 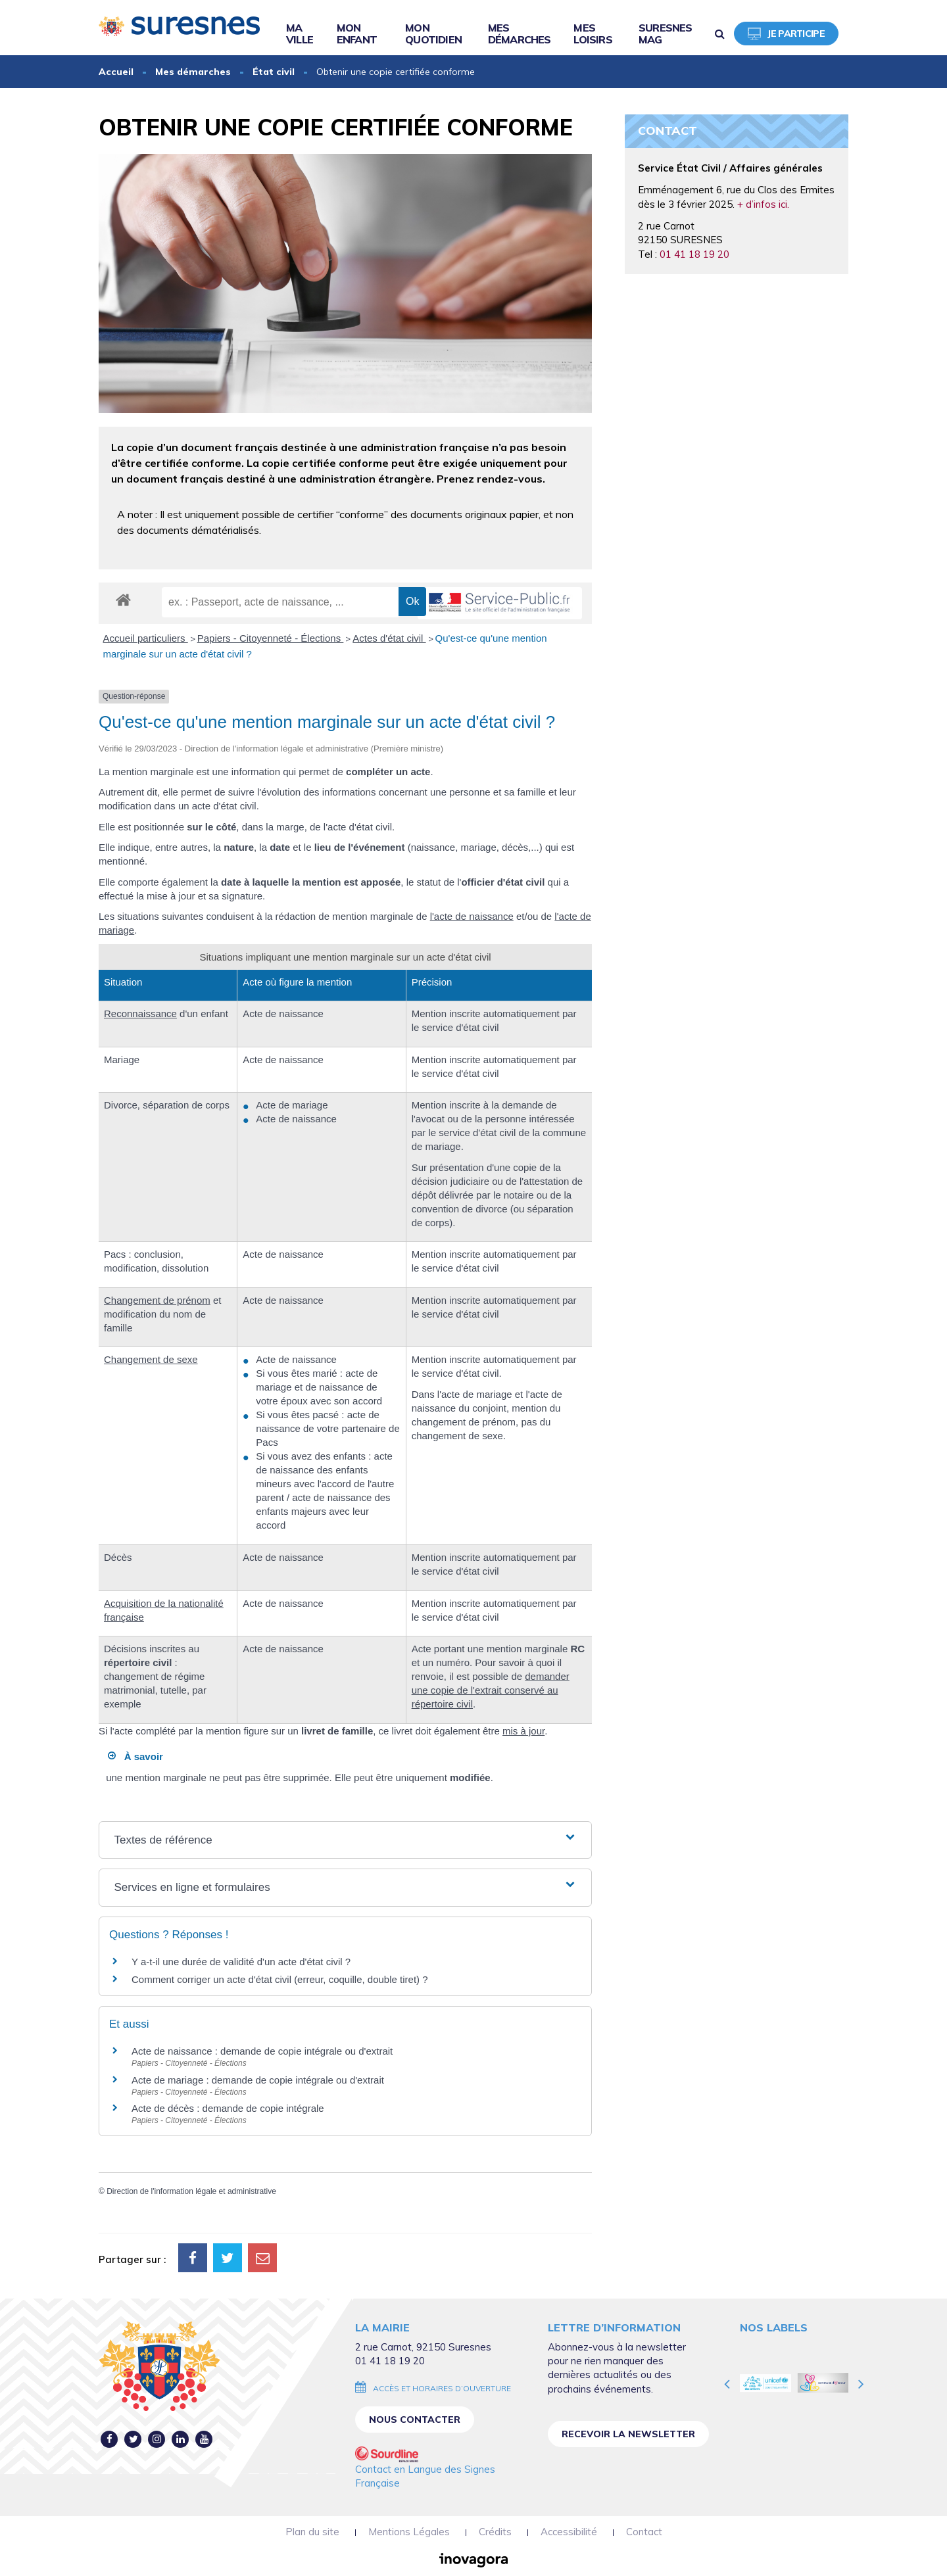 What do you see at coordinates (523, 1730) in the screenshot?
I see `mis à jour` at bounding box center [523, 1730].